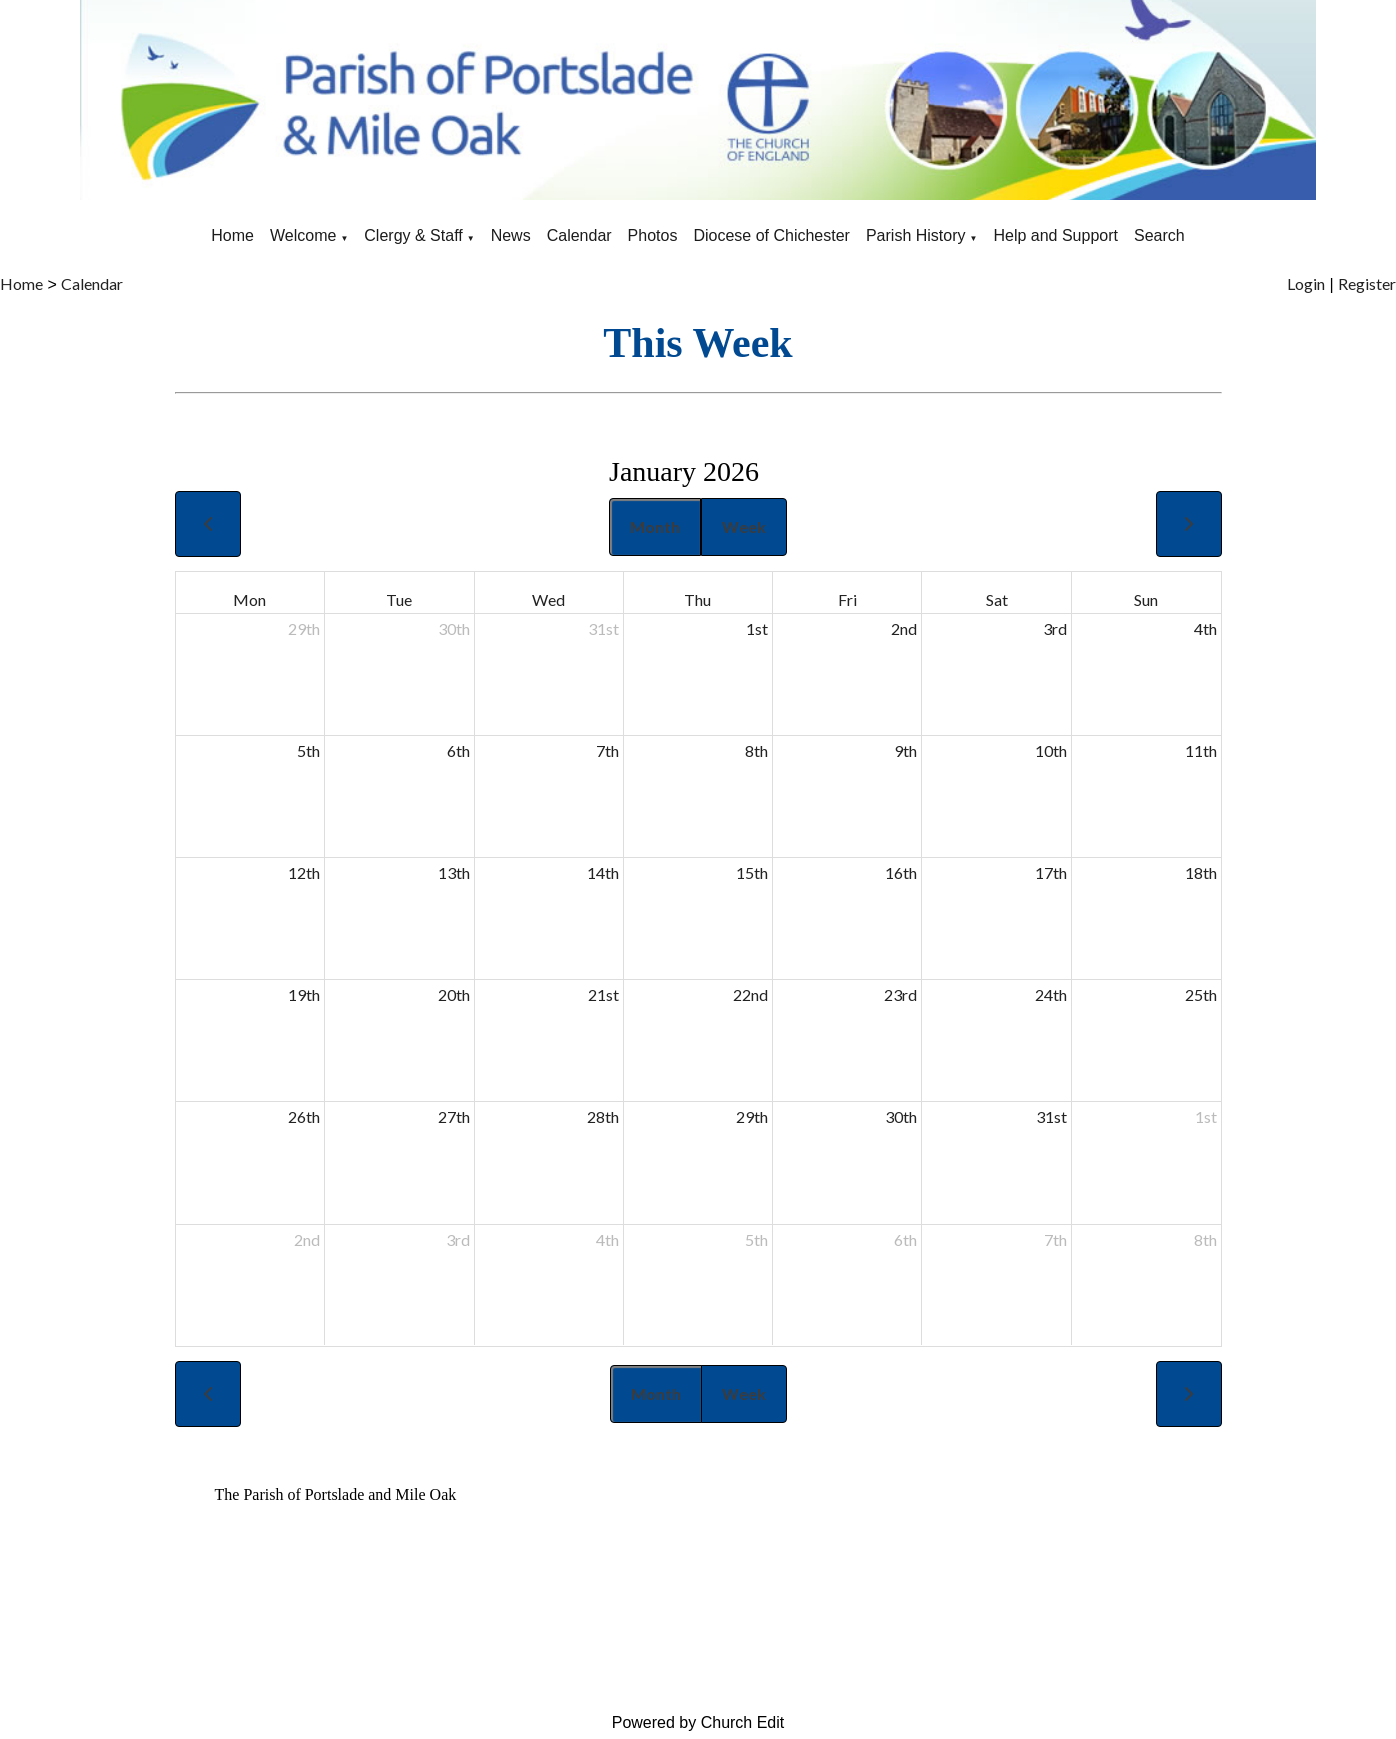  What do you see at coordinates (1051, 994) in the screenshot?
I see `24th [January 24, 2026]` at bounding box center [1051, 994].